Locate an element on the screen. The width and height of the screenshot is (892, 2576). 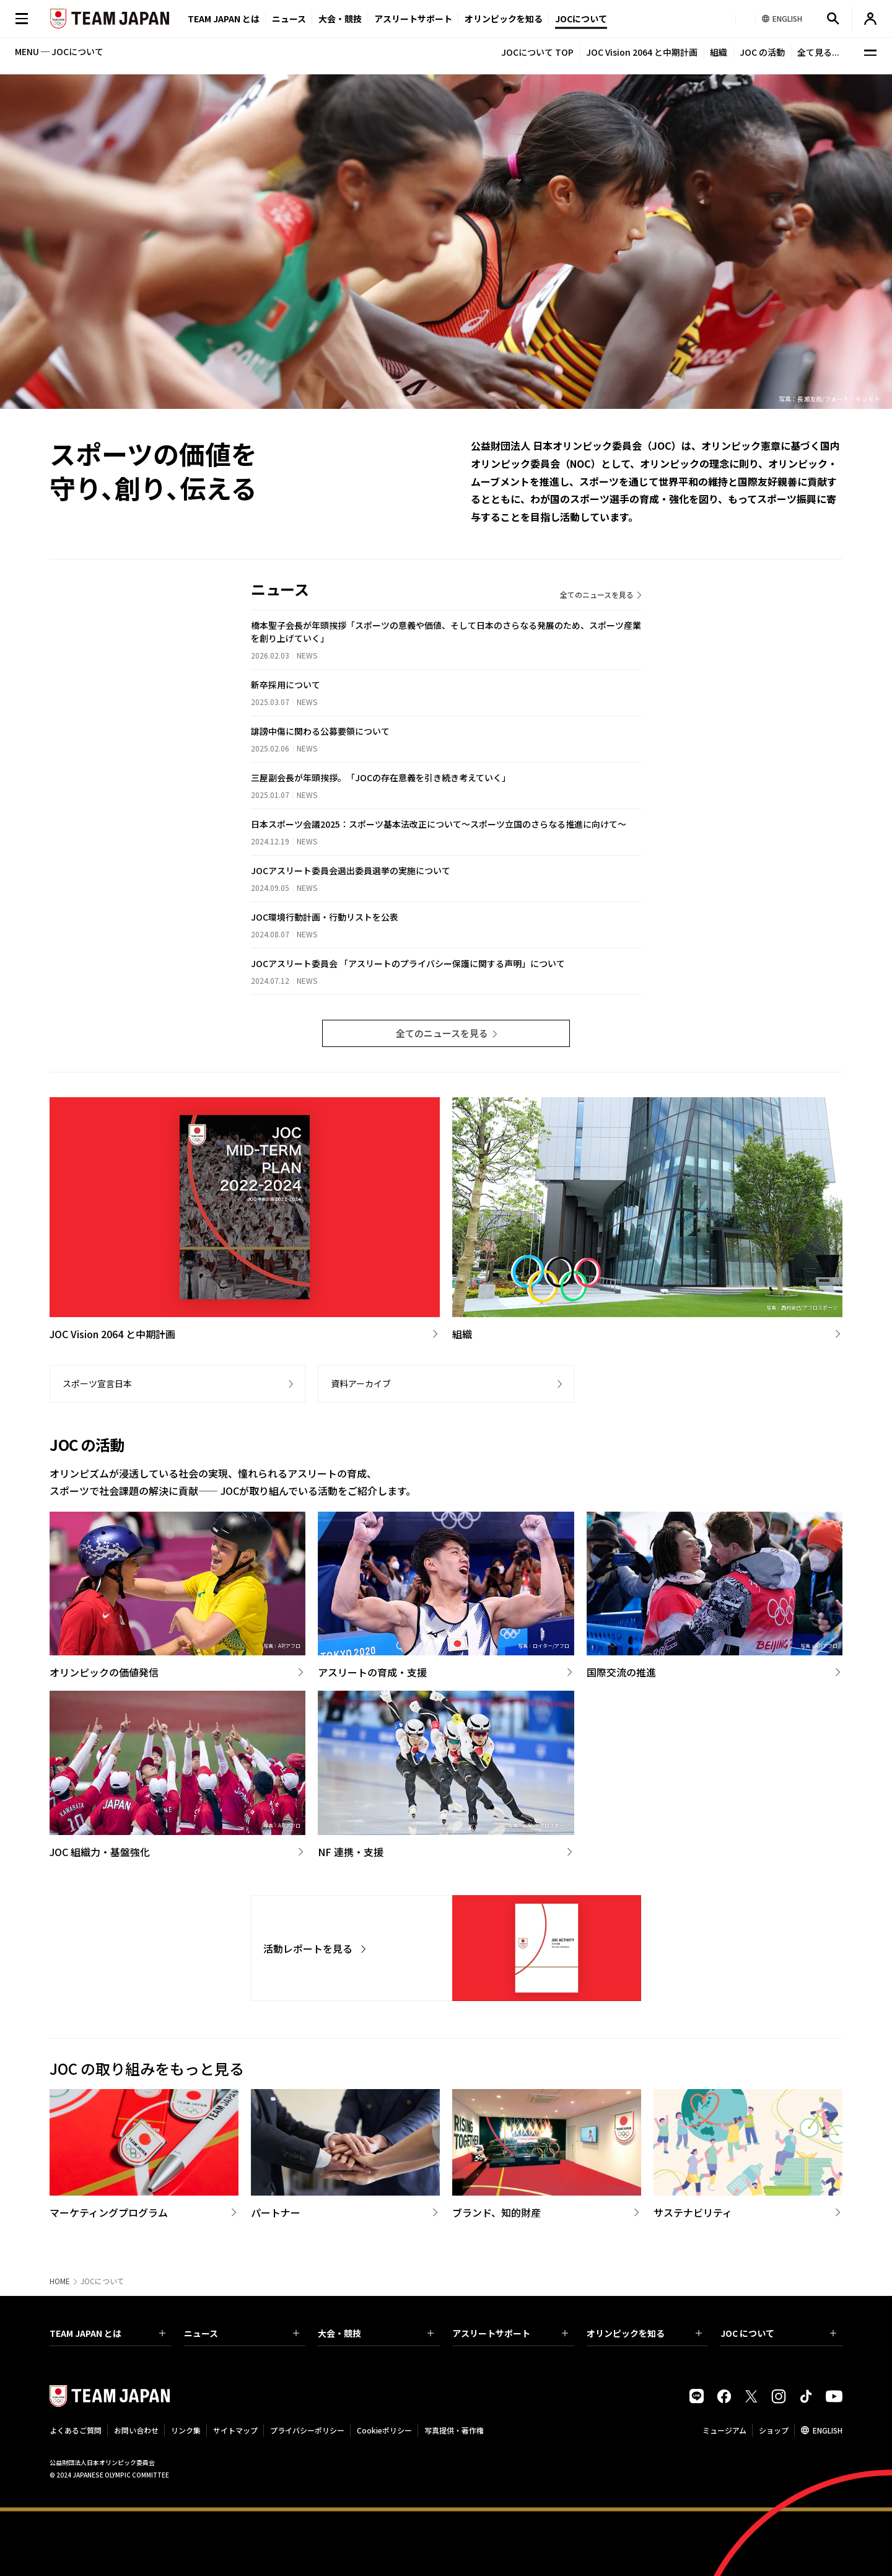
ニュース is located at coordinates (289, 18).